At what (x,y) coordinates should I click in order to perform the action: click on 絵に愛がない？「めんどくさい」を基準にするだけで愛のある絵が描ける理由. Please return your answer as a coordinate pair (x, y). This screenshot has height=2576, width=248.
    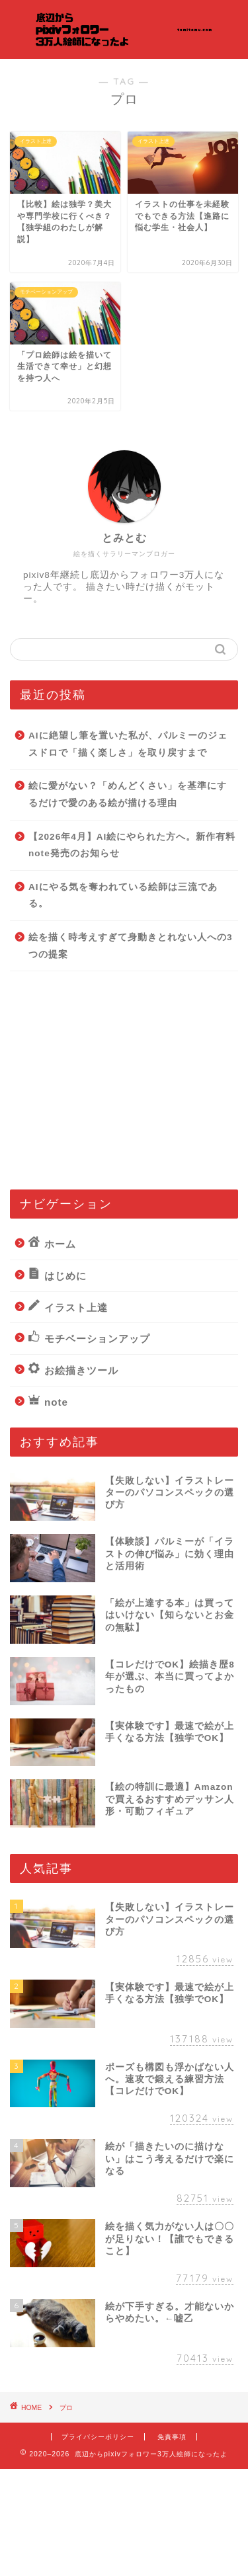
    Looking at the image, I should click on (127, 794).